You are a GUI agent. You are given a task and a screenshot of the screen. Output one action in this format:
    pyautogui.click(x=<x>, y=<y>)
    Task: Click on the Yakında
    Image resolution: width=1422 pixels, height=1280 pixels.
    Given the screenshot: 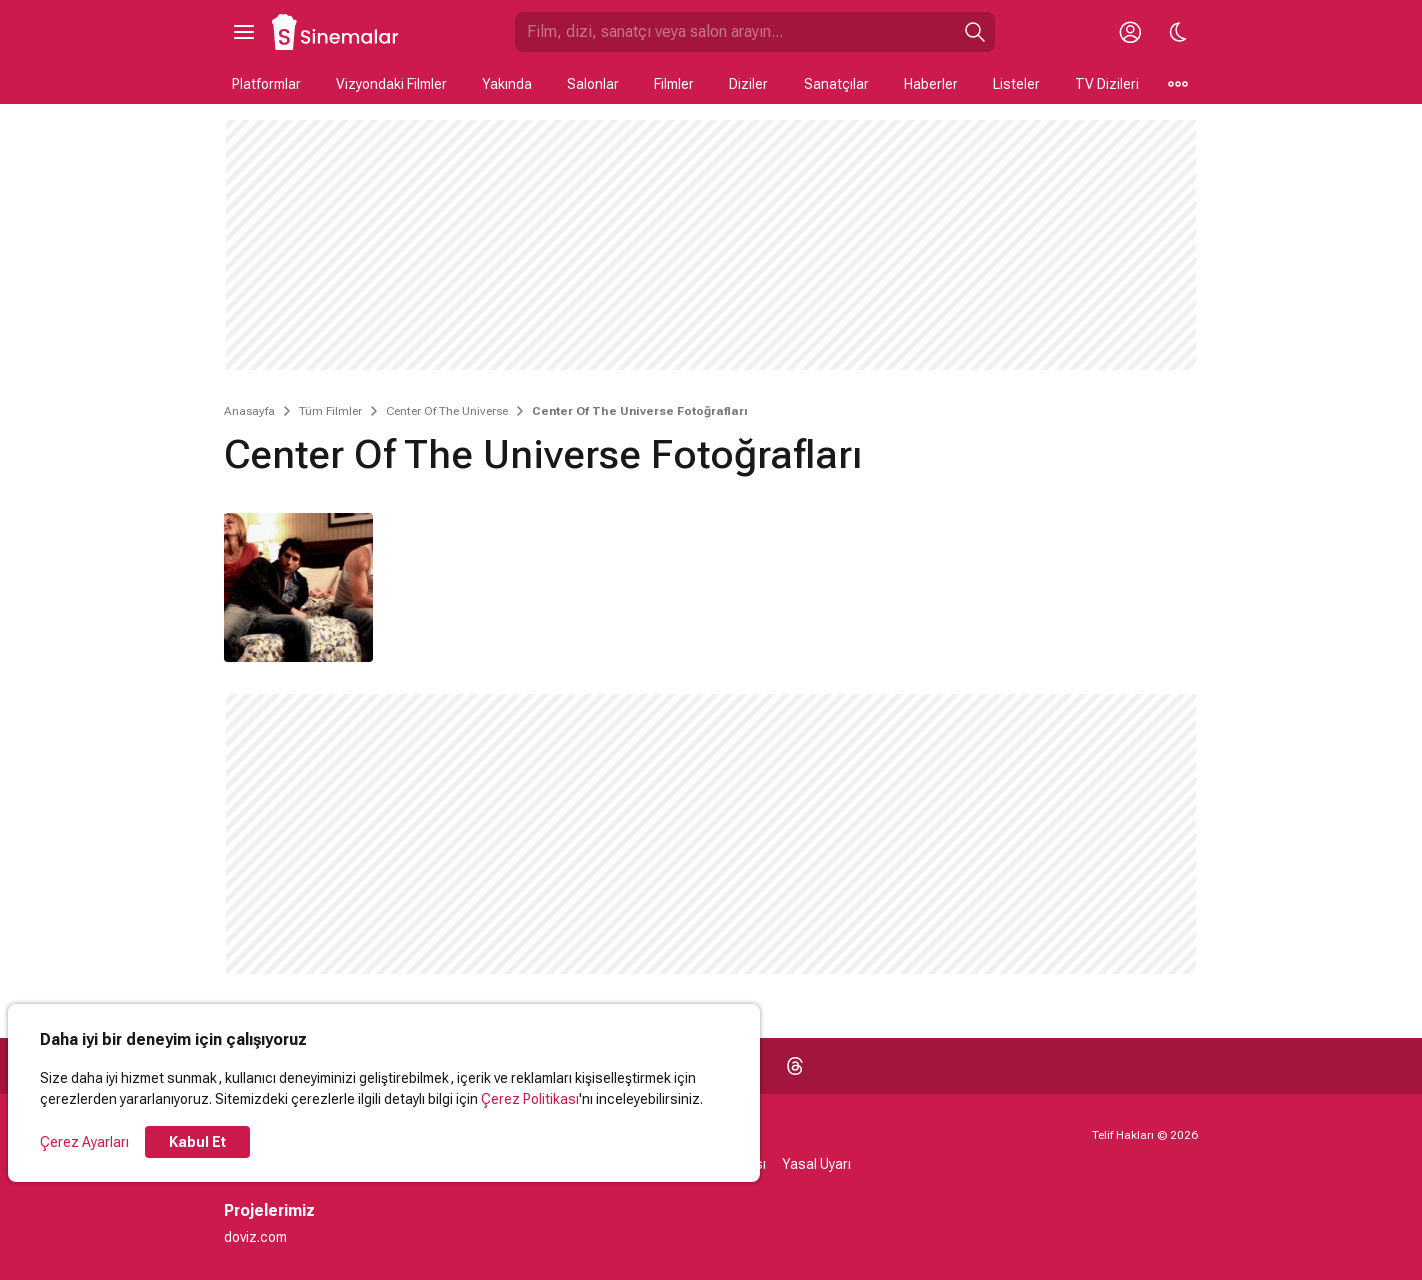 What is the action you would take?
    pyautogui.click(x=507, y=84)
    